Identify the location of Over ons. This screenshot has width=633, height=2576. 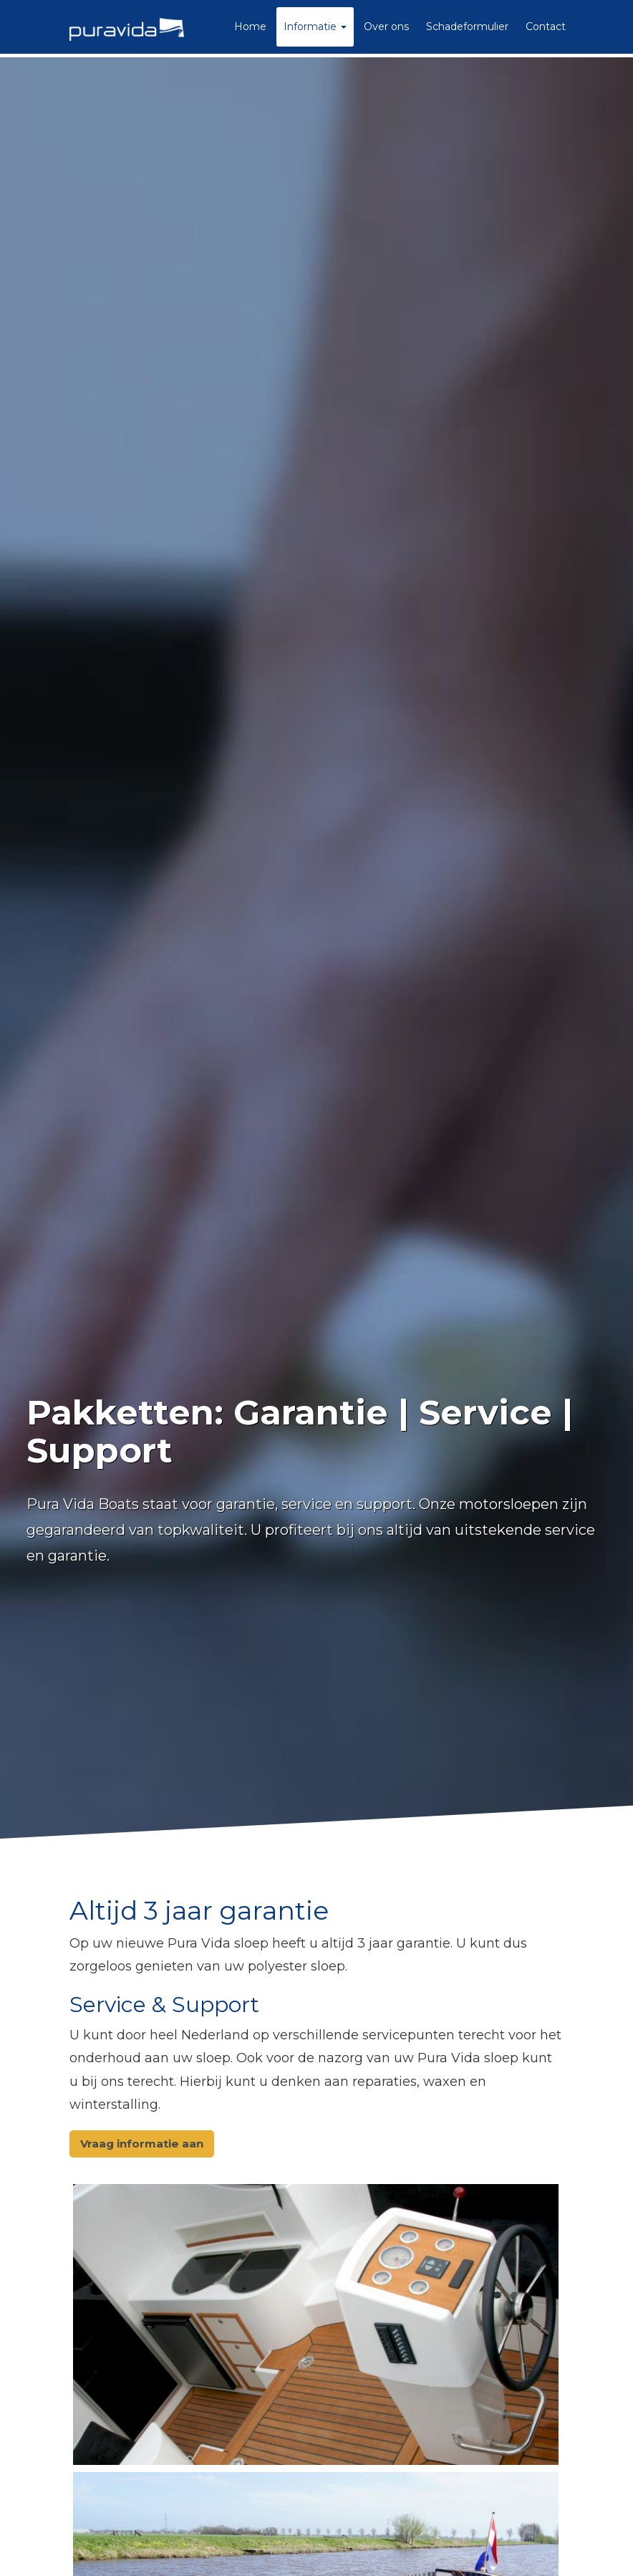
(386, 26).